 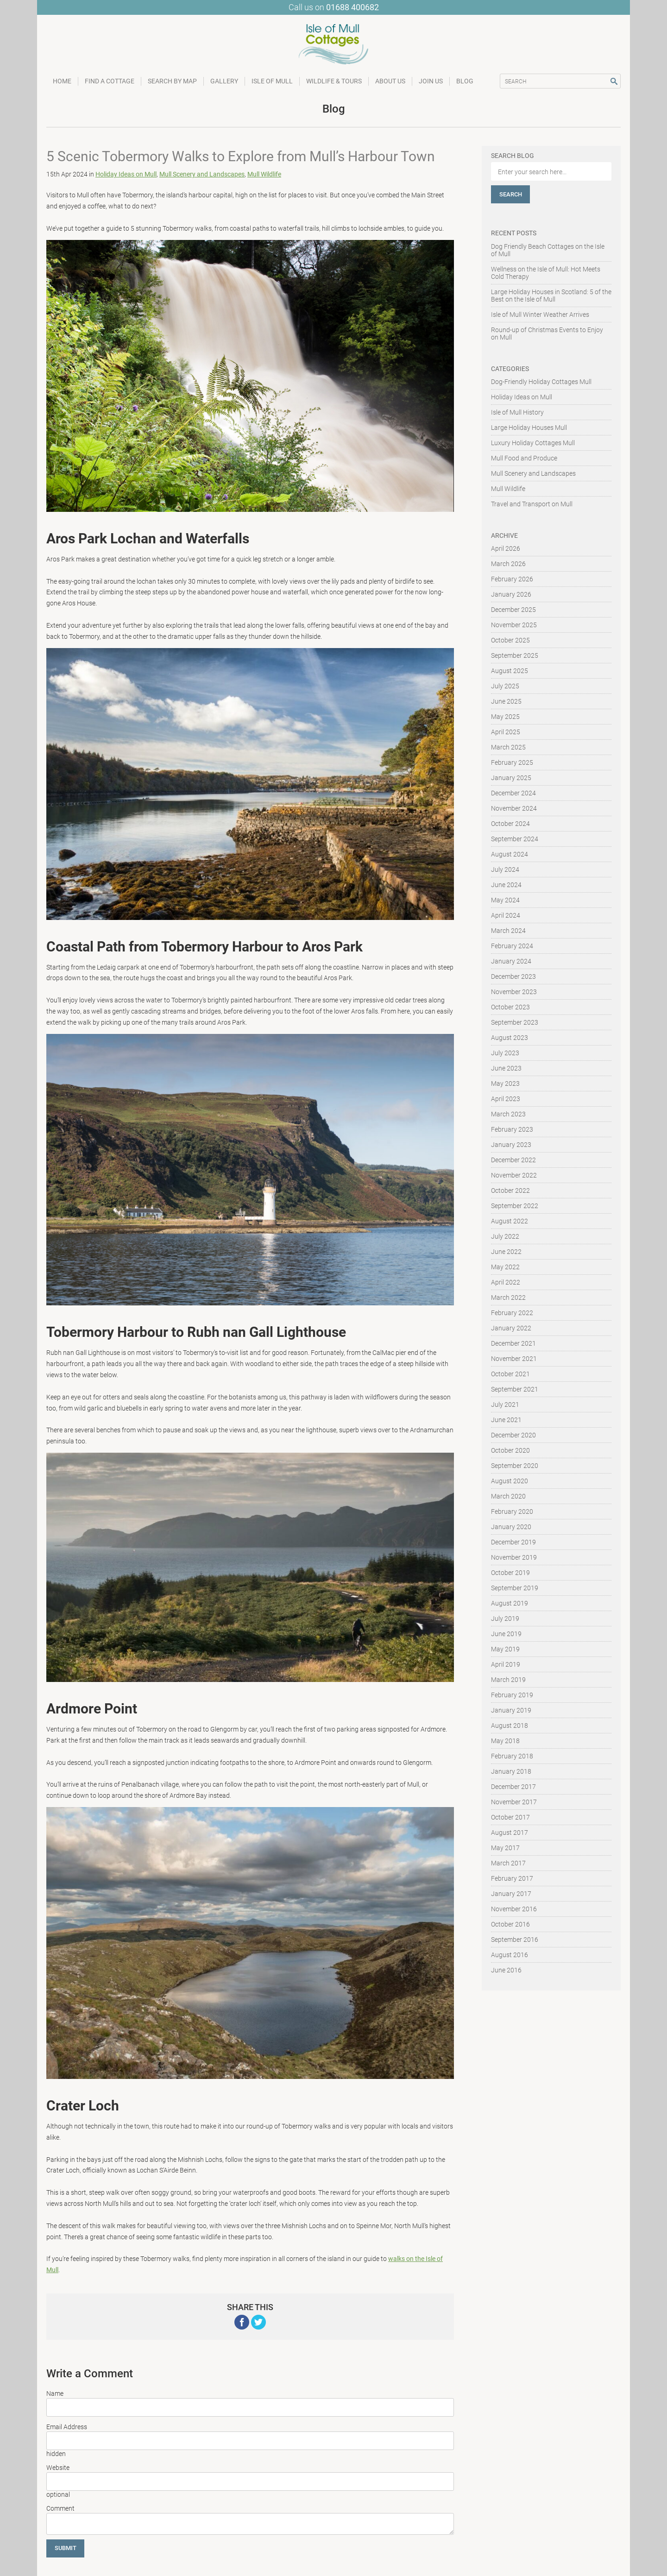 I want to click on January 2020, so click(x=511, y=1526).